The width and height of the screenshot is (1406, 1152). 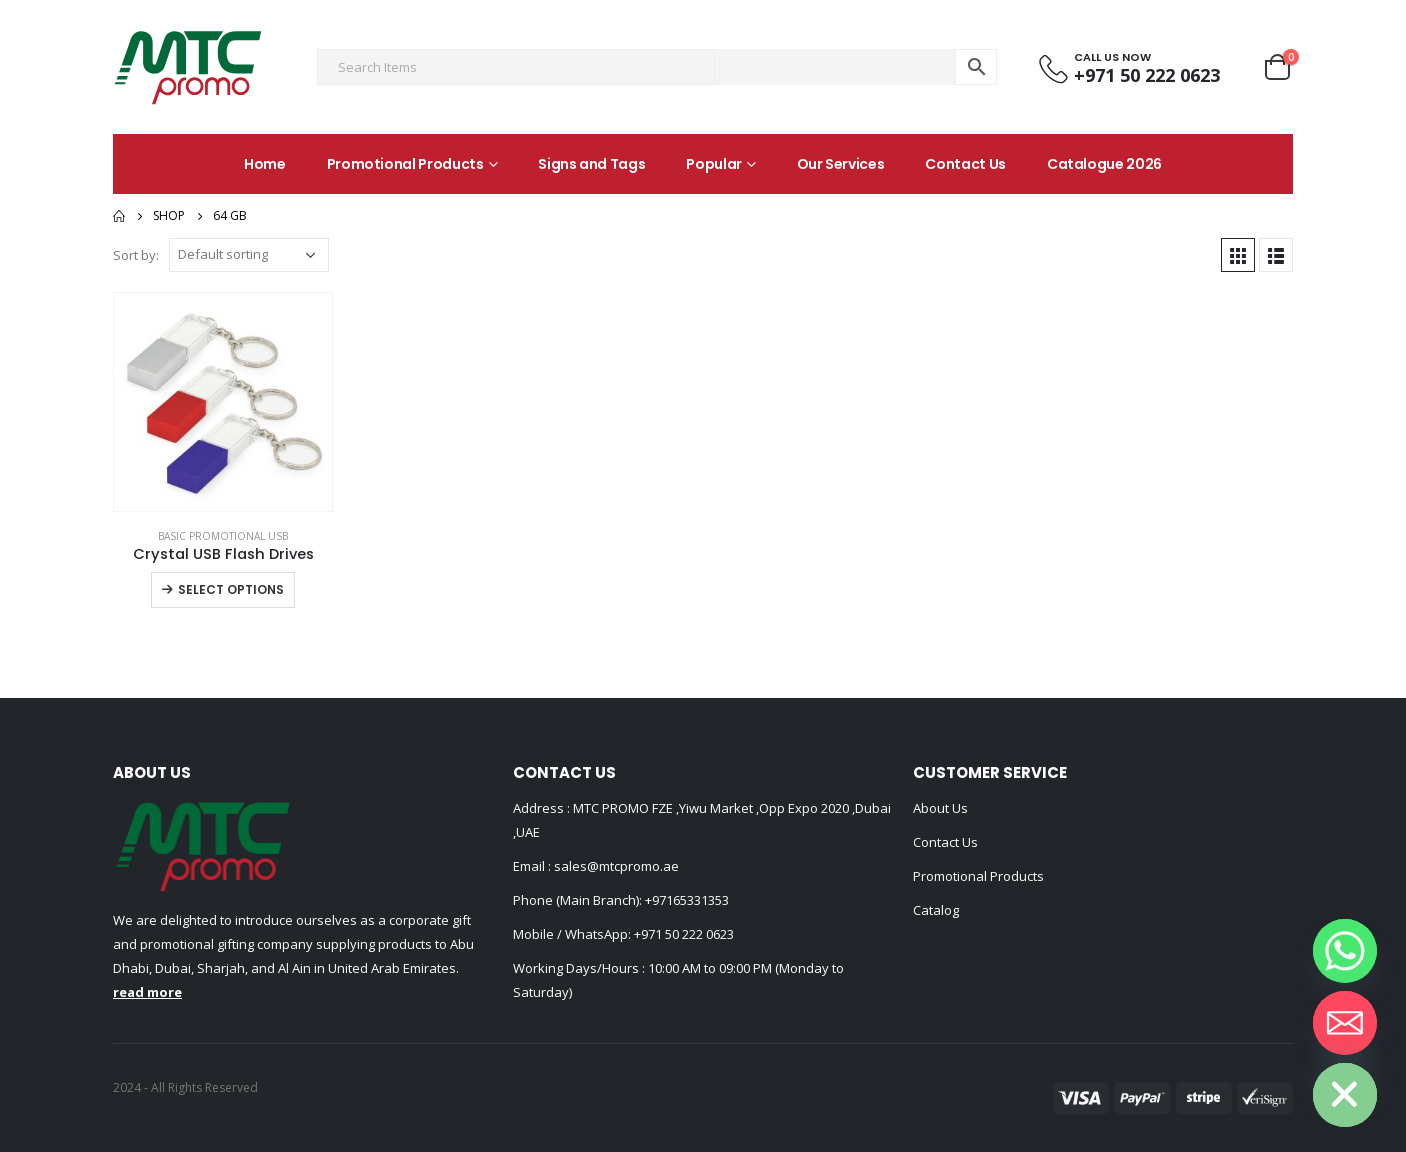 I want to click on Home, so click(x=265, y=164).